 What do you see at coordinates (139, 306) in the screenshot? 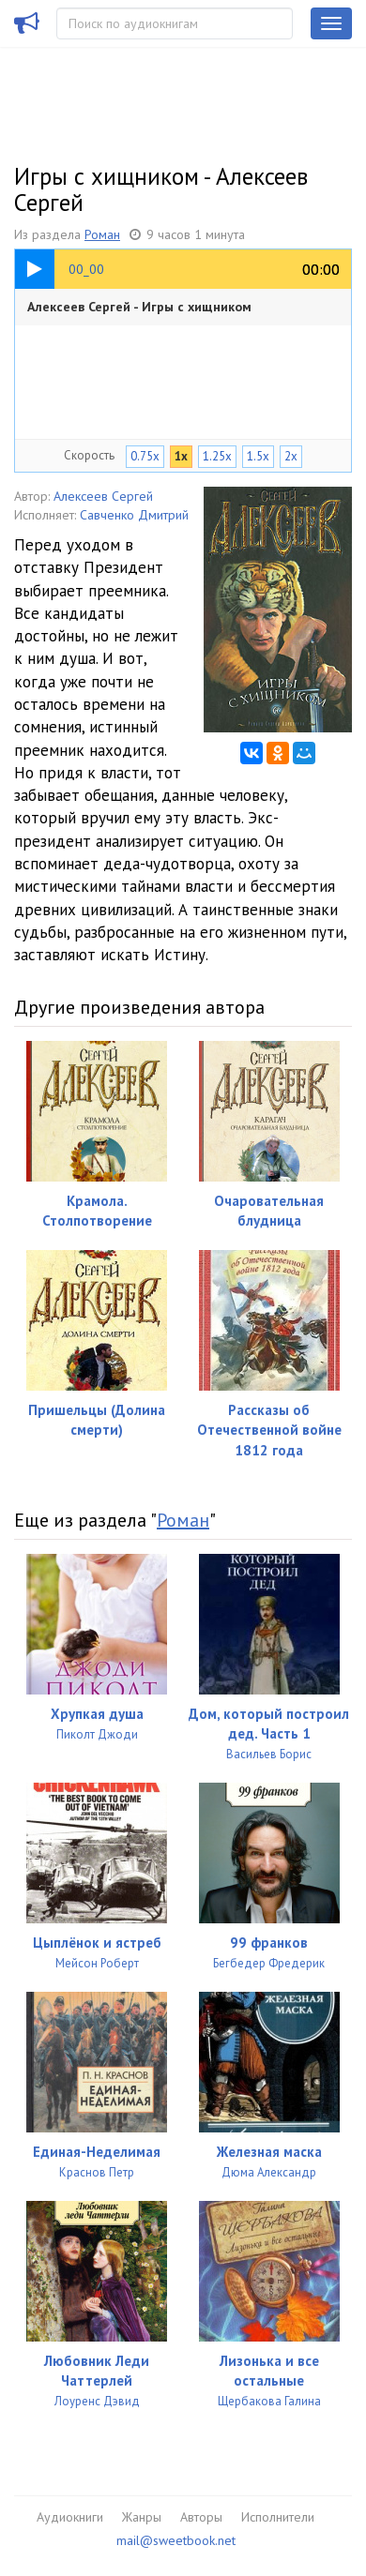
I see `Алексеев Сергей - Игры с хищником` at bounding box center [139, 306].